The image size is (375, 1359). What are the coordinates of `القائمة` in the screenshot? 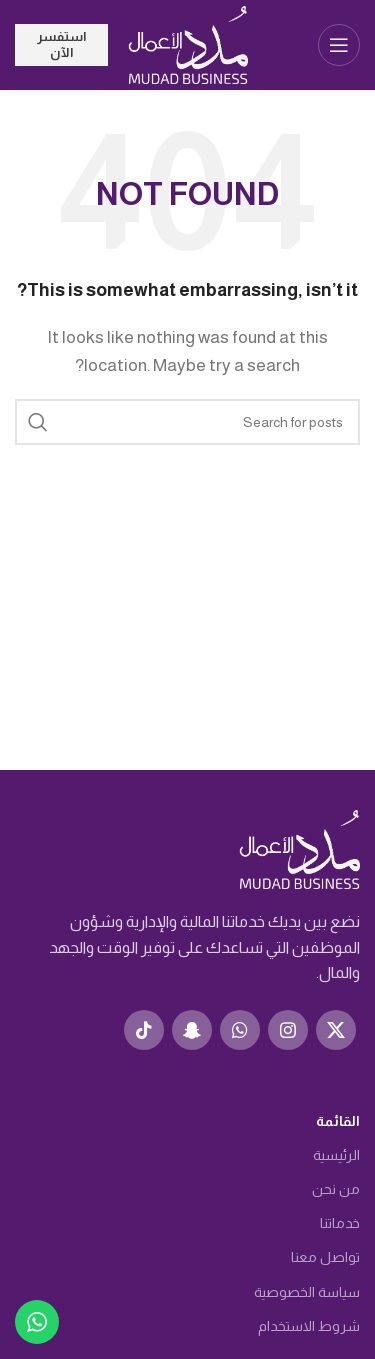 It's located at (338, 1121).